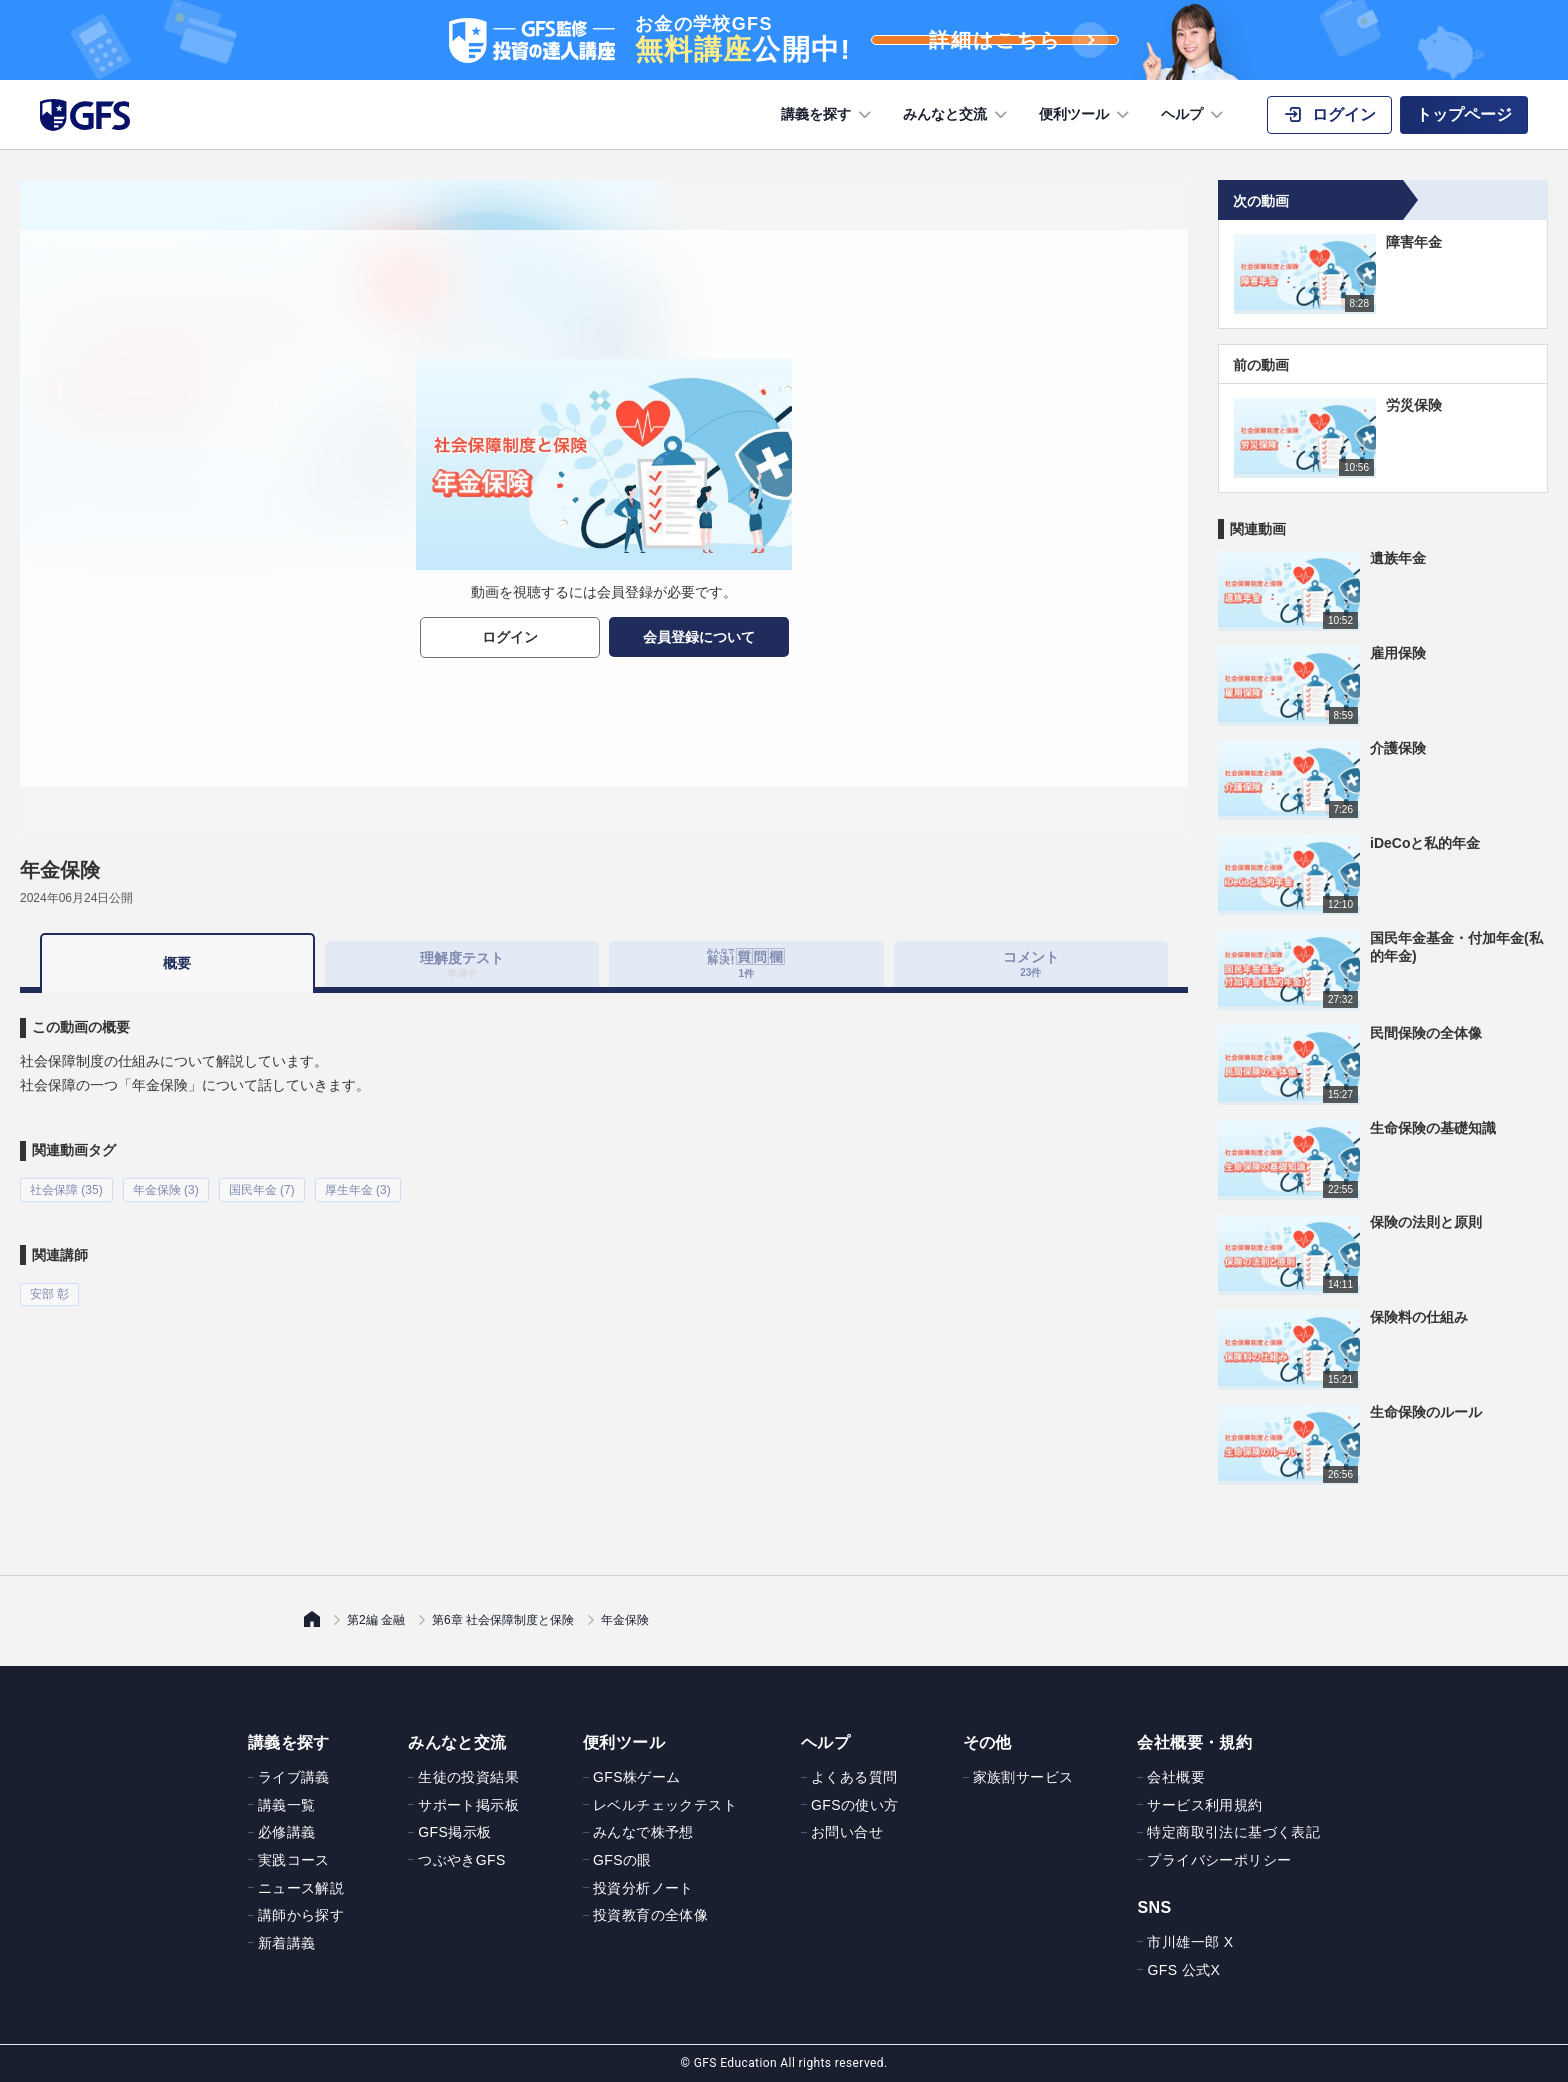 Image resolution: width=1568 pixels, height=2082 pixels. I want to click on GFS株ゲーム, so click(637, 1777).